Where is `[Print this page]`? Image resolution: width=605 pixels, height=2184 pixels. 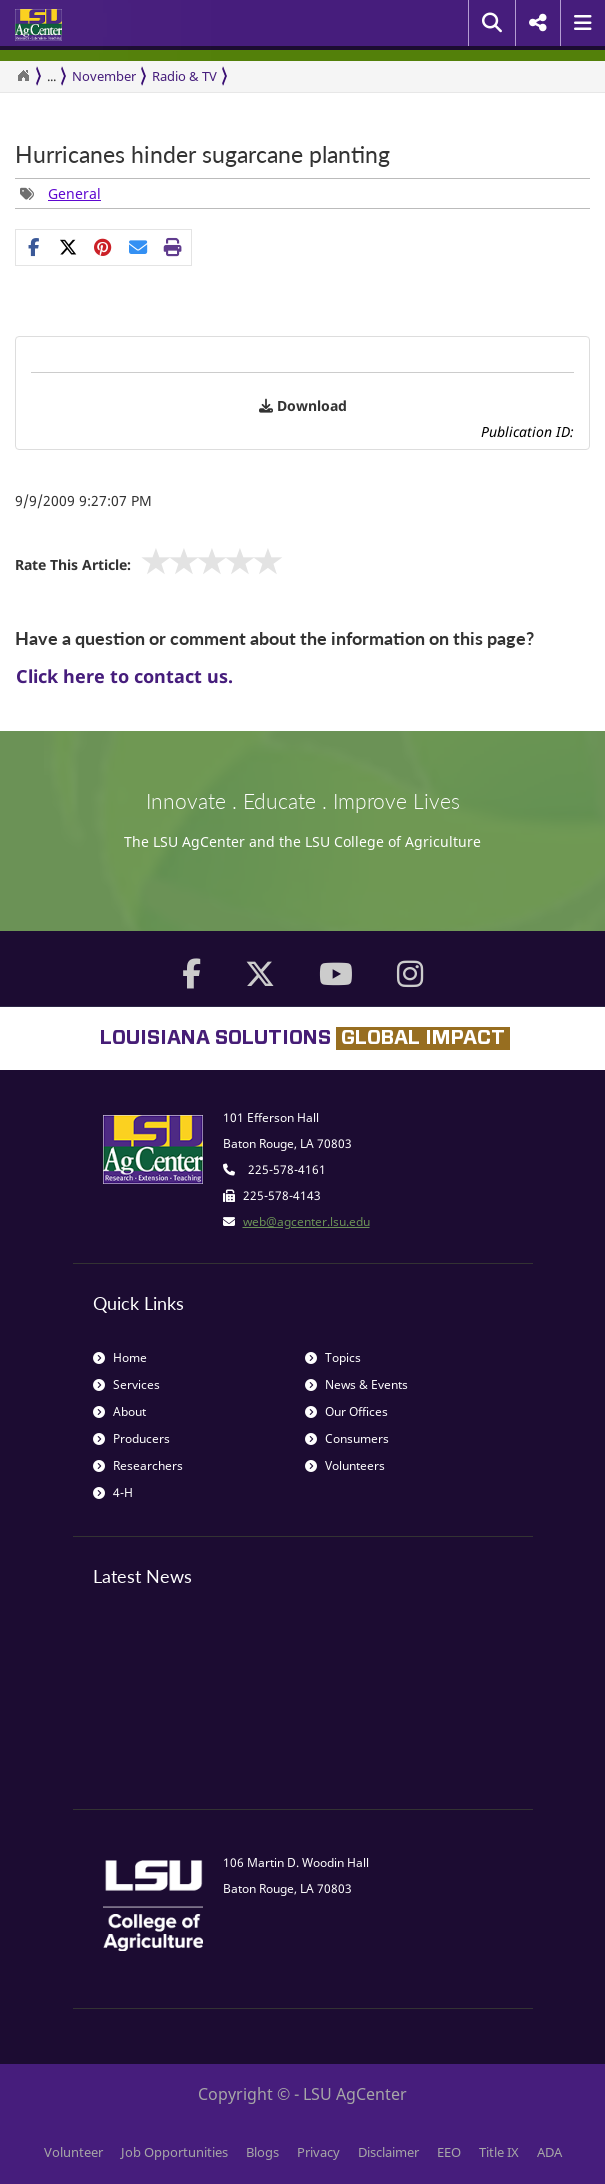 [Print this page] is located at coordinates (173, 247).